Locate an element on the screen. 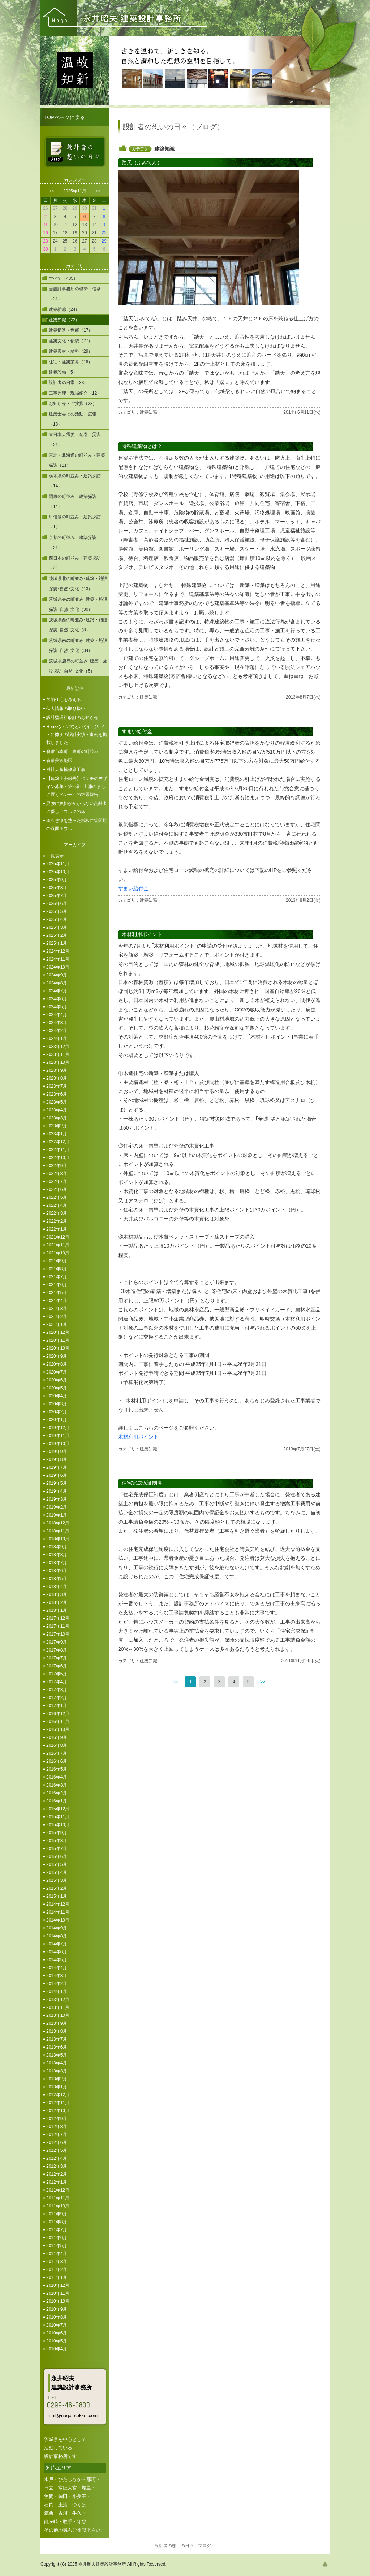 The width and height of the screenshot is (370, 2576). 2020年2月 is located at coordinates (56, 1411).